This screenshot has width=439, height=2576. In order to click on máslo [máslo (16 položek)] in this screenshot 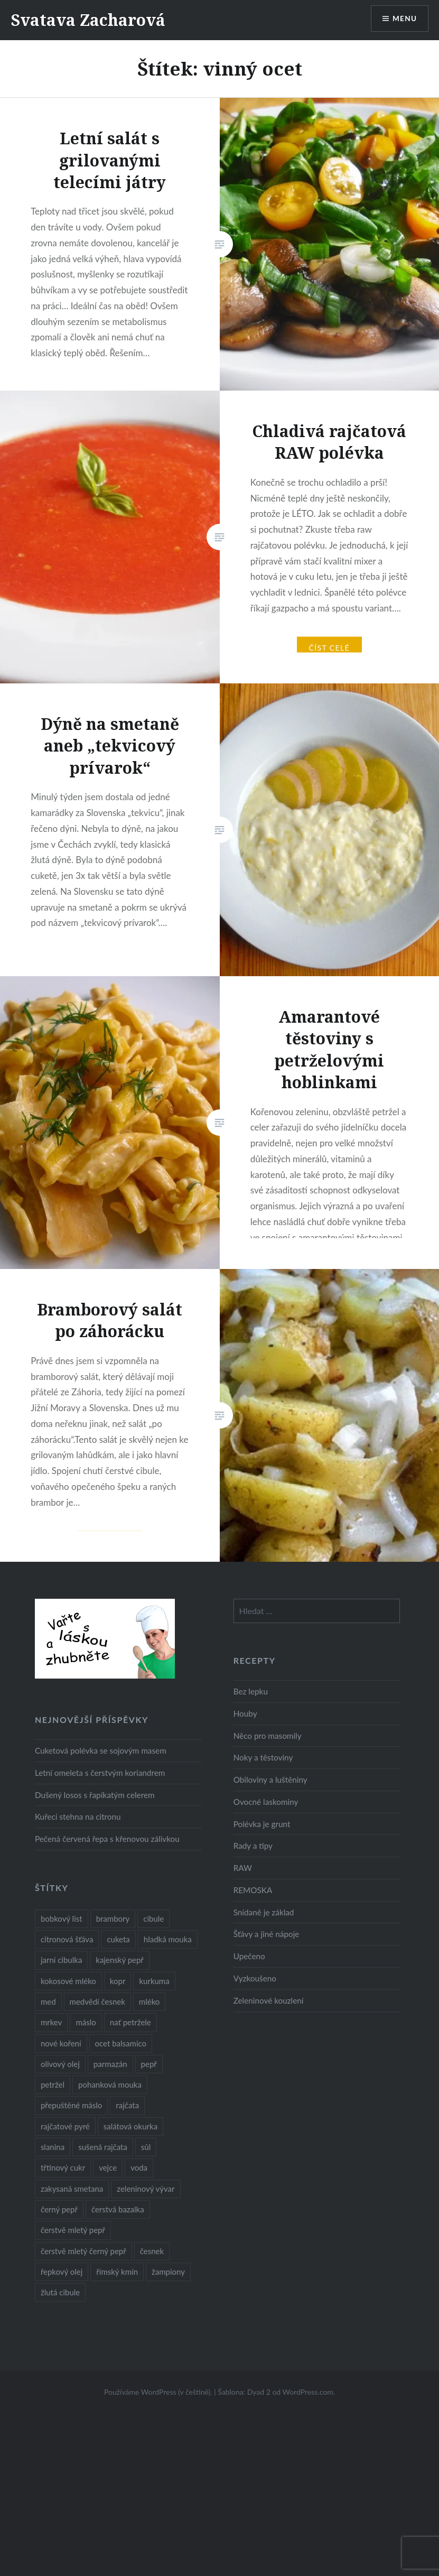, I will do `click(86, 2022)`.